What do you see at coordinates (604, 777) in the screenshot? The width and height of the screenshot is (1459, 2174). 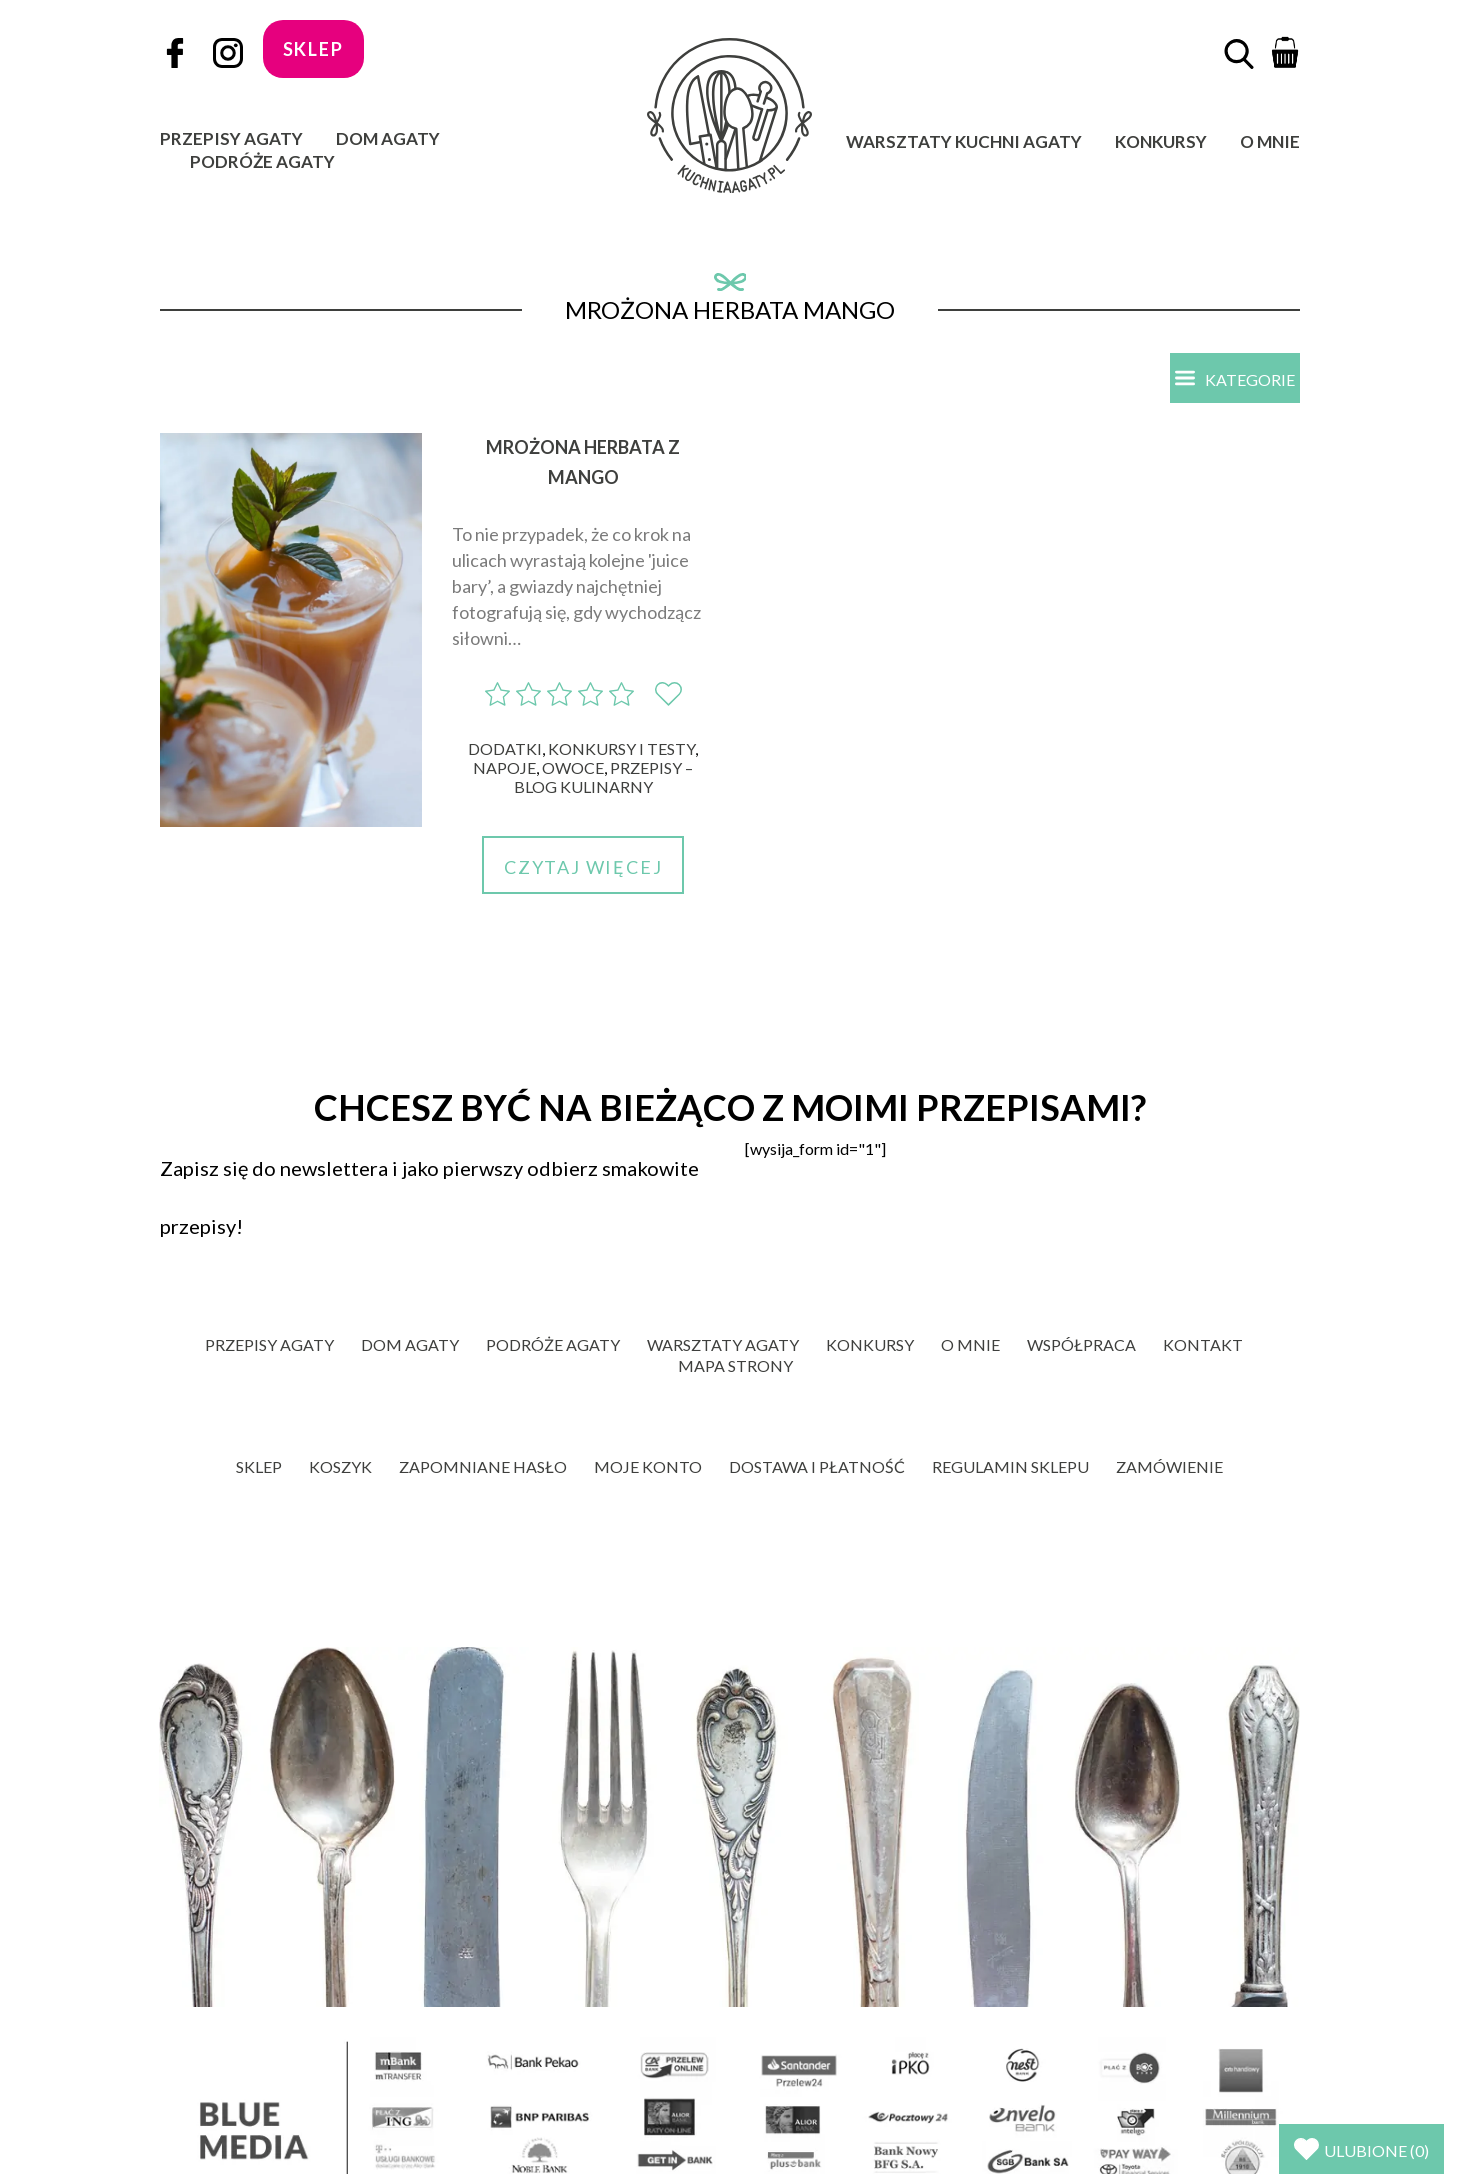 I see `Przepisy – blog kulinarny` at bounding box center [604, 777].